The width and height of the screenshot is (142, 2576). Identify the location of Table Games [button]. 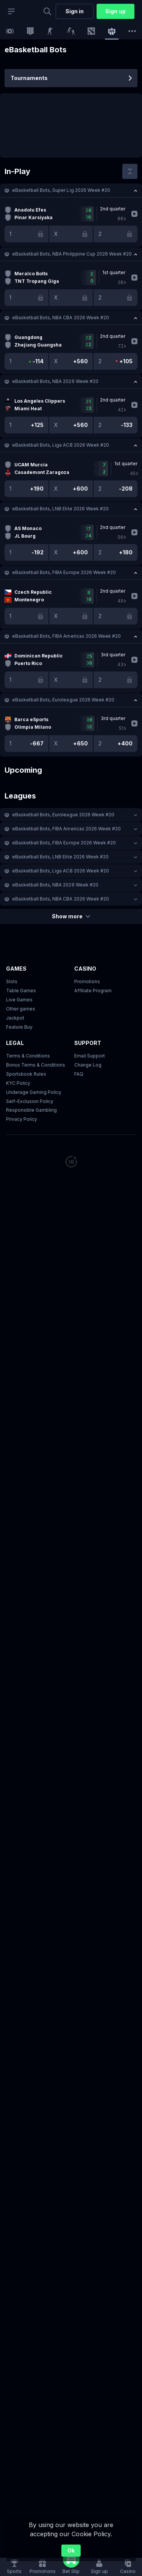
(21, 990).